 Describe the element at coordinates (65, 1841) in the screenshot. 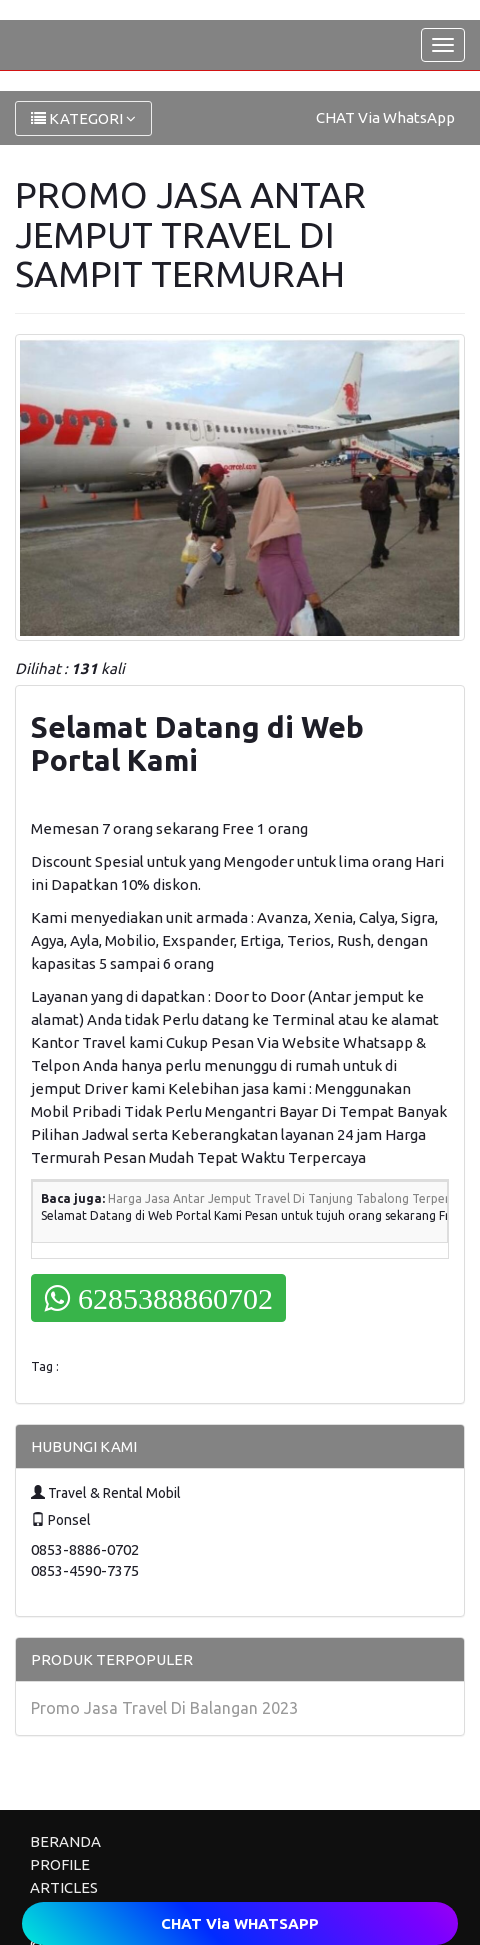

I see `BERANDA` at that location.